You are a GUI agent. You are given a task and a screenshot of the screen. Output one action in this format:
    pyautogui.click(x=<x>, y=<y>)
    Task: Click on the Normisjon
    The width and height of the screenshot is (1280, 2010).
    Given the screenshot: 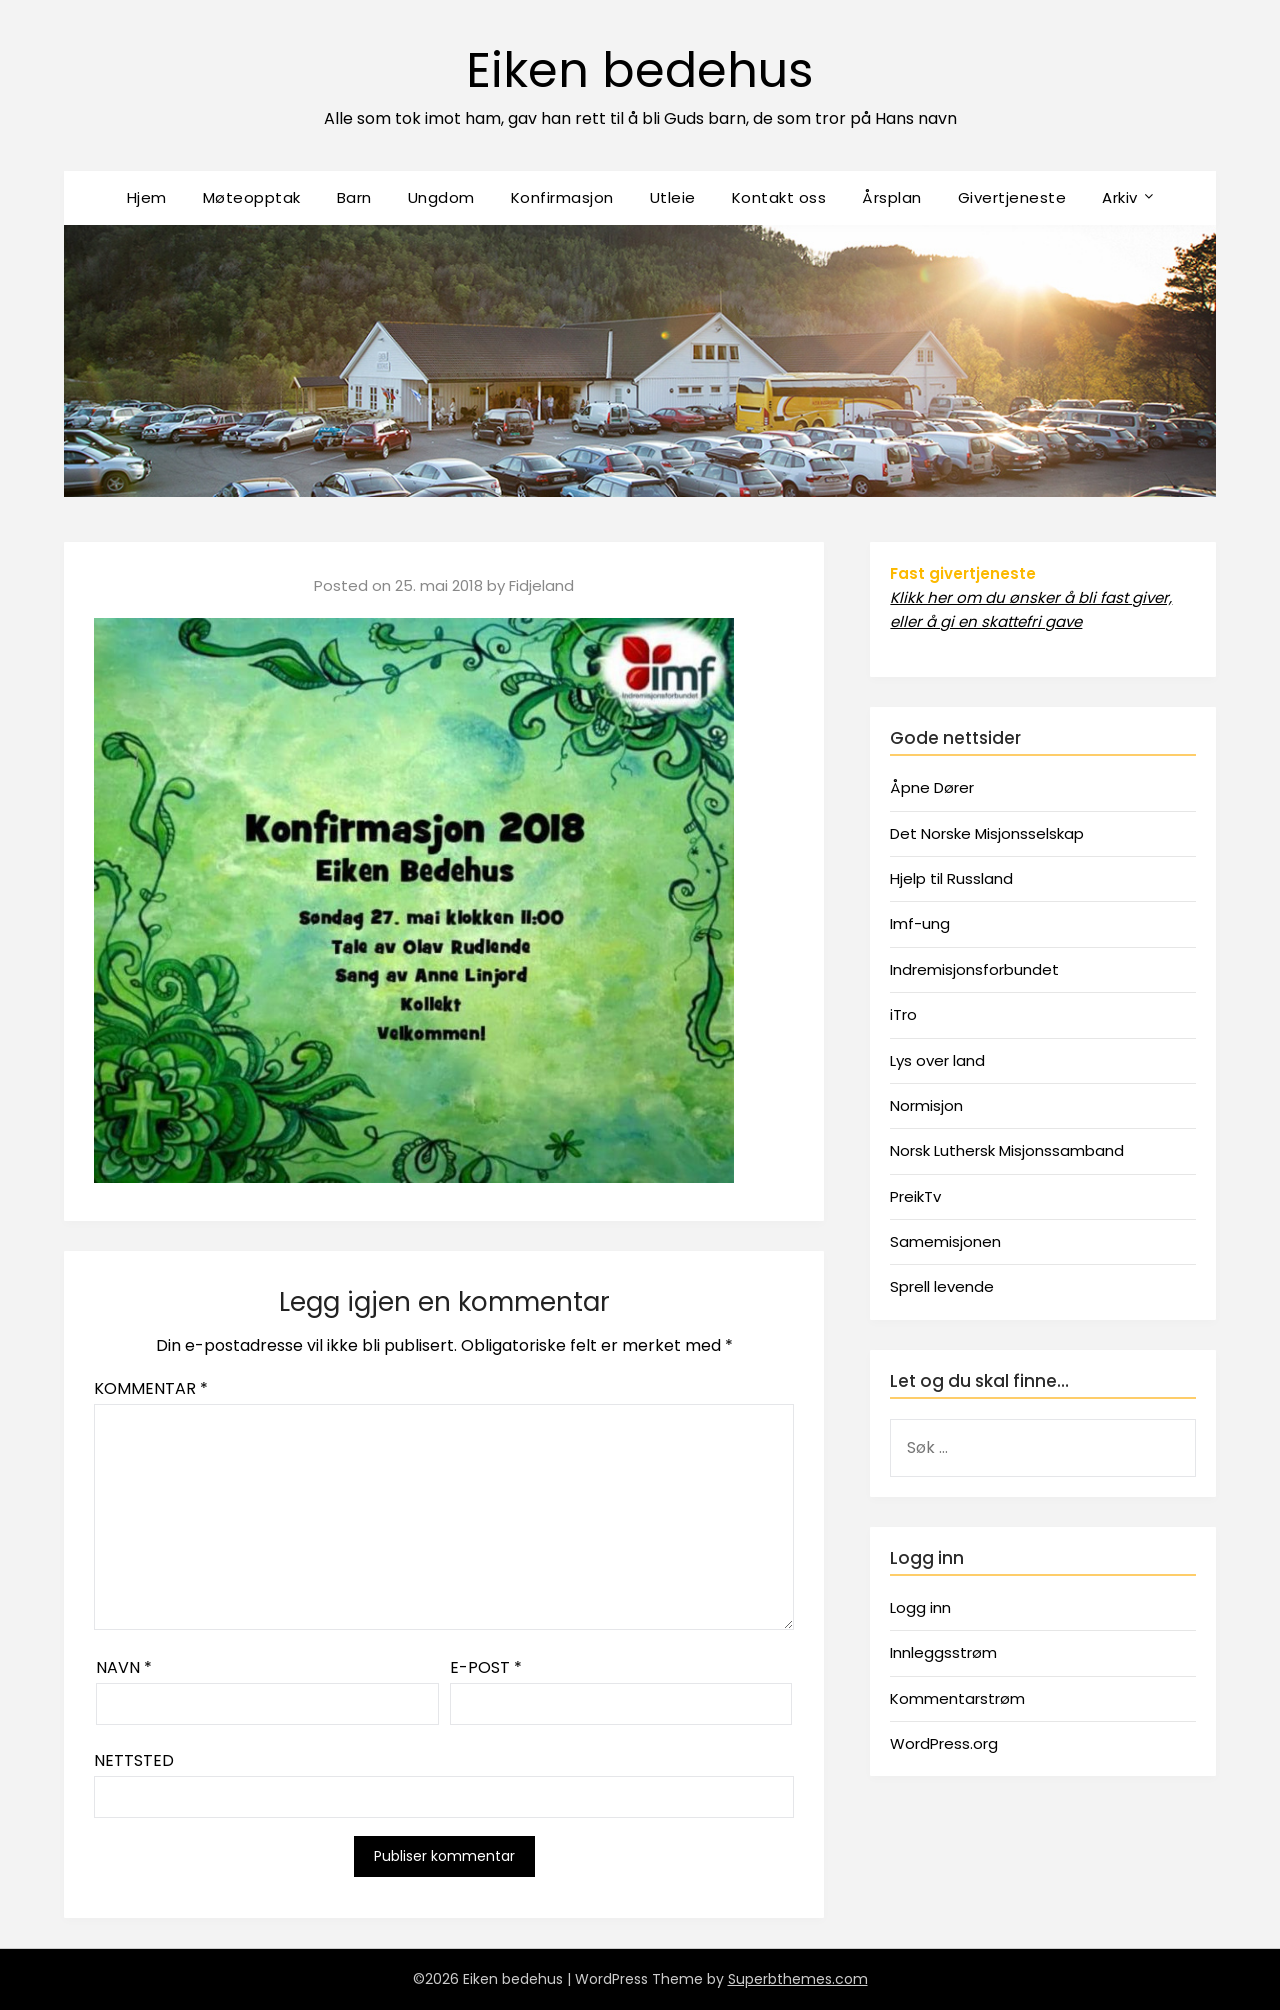 What is the action you would take?
    pyautogui.click(x=926, y=1105)
    